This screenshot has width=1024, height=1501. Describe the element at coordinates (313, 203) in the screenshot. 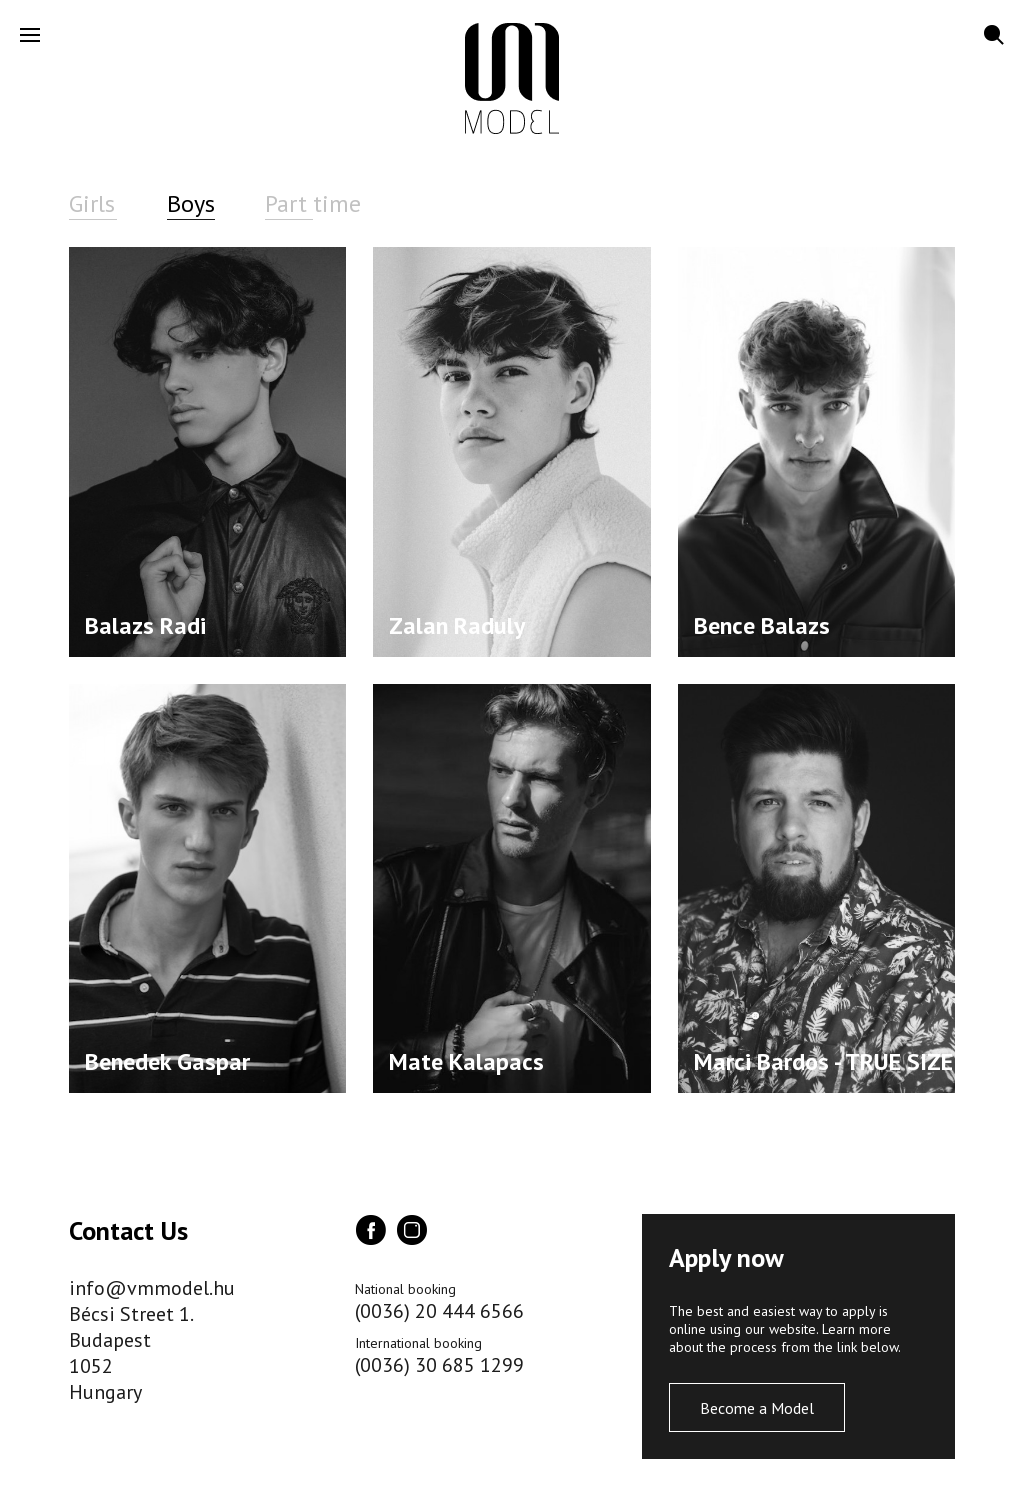

I see `Part time` at that location.